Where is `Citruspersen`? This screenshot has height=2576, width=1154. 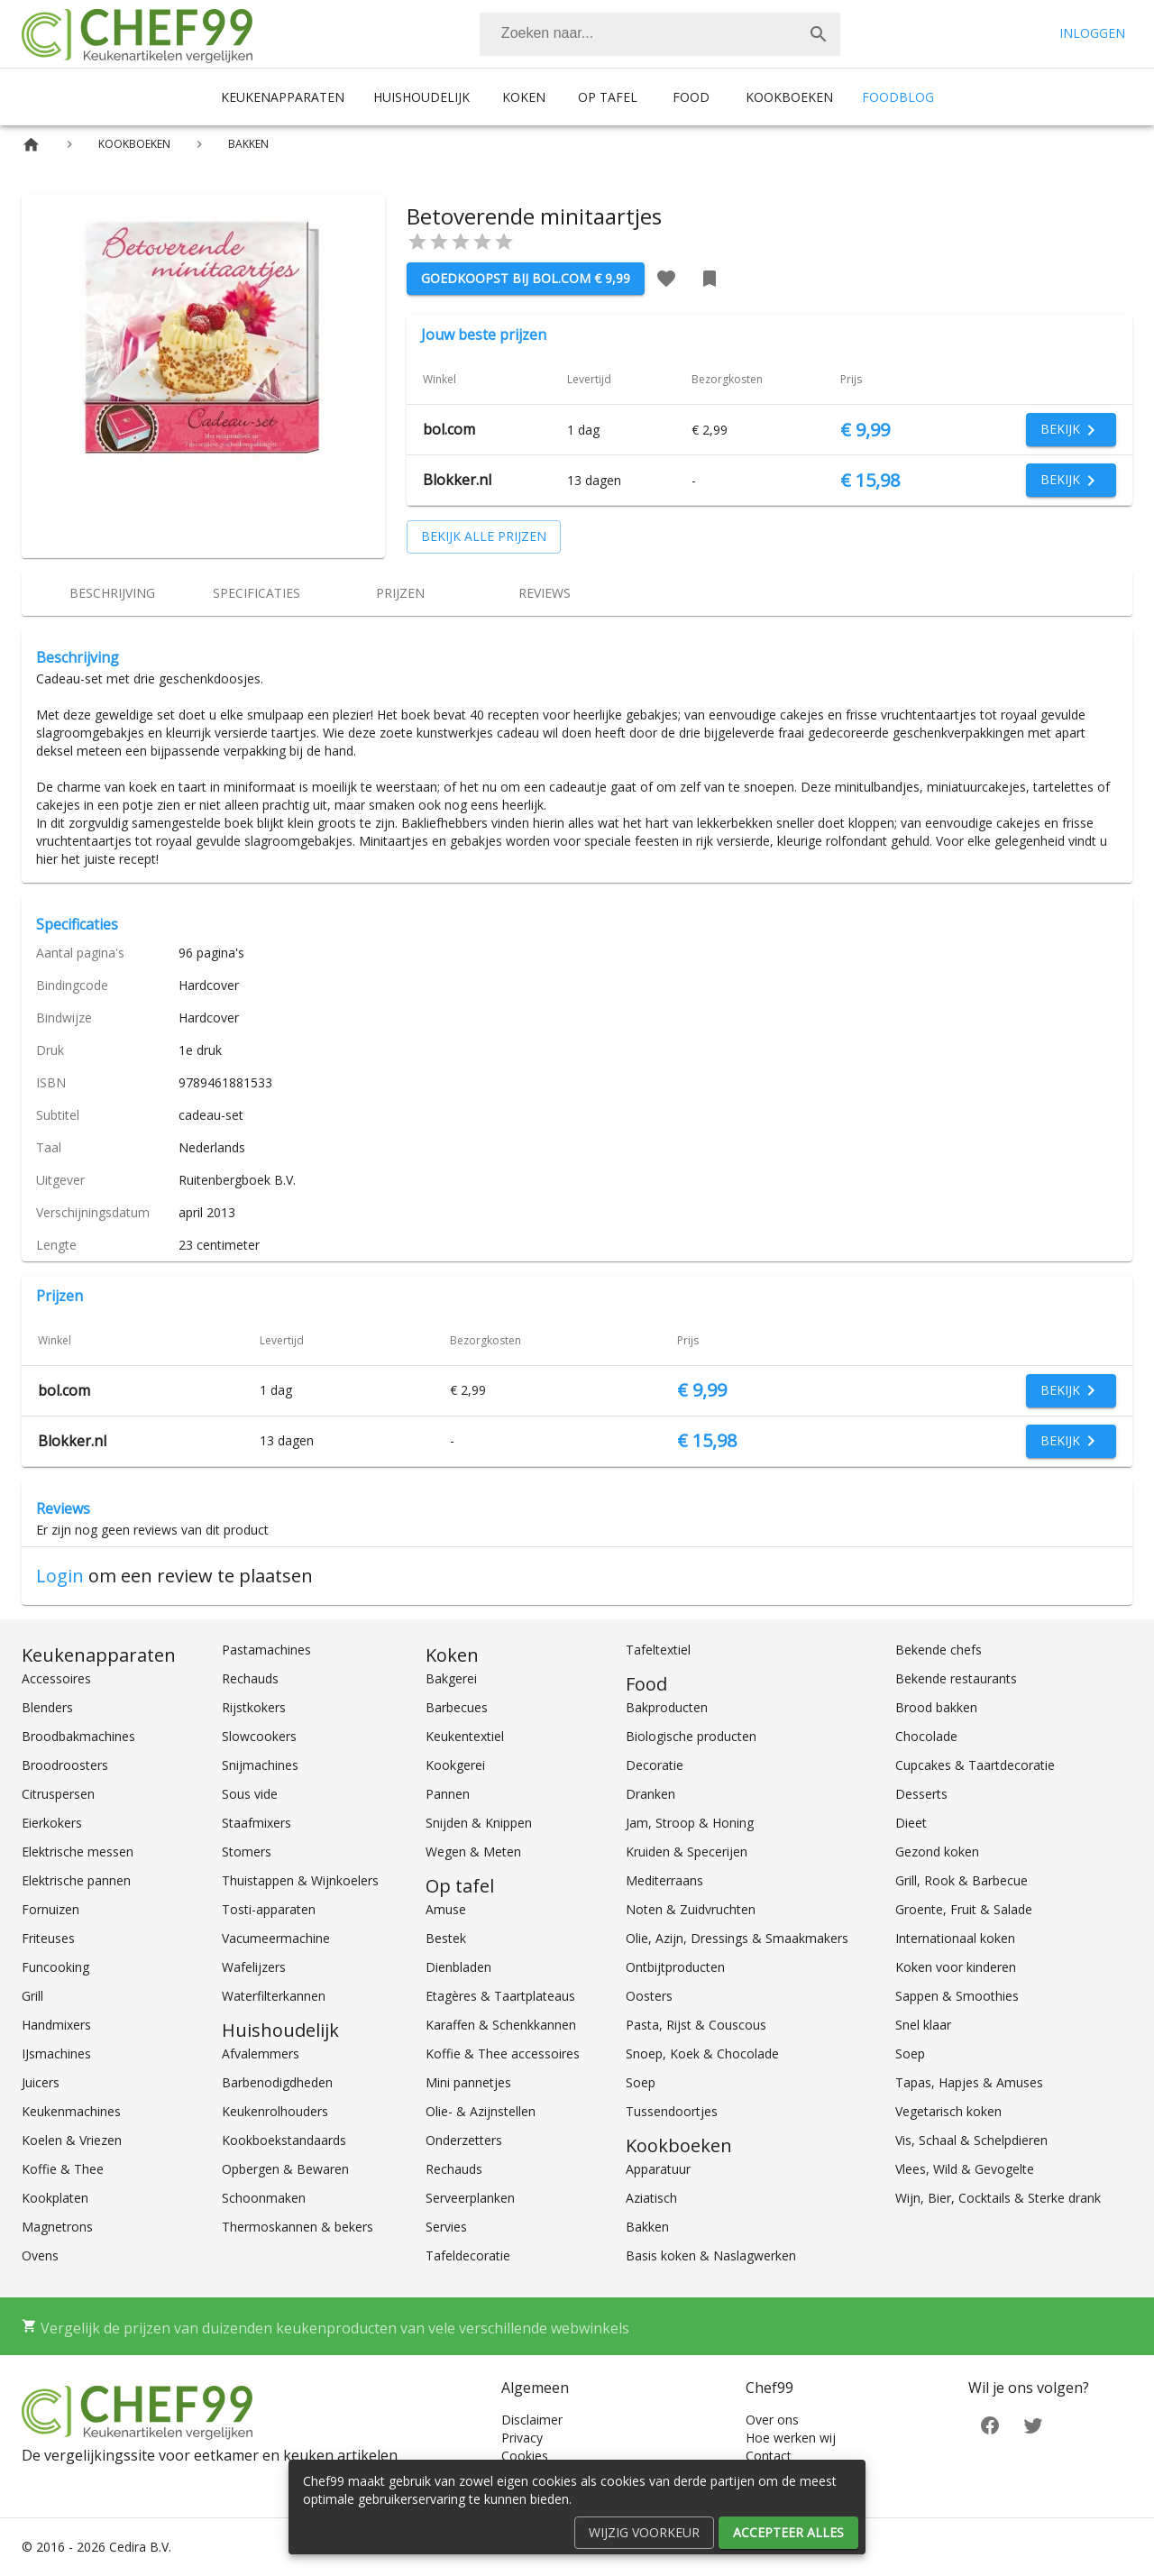 Citruspersen is located at coordinates (58, 1793).